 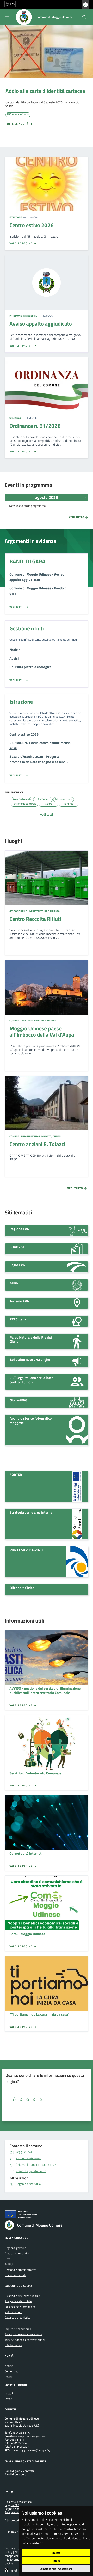 I want to click on Difensore Civico, so click(x=22, y=1587).